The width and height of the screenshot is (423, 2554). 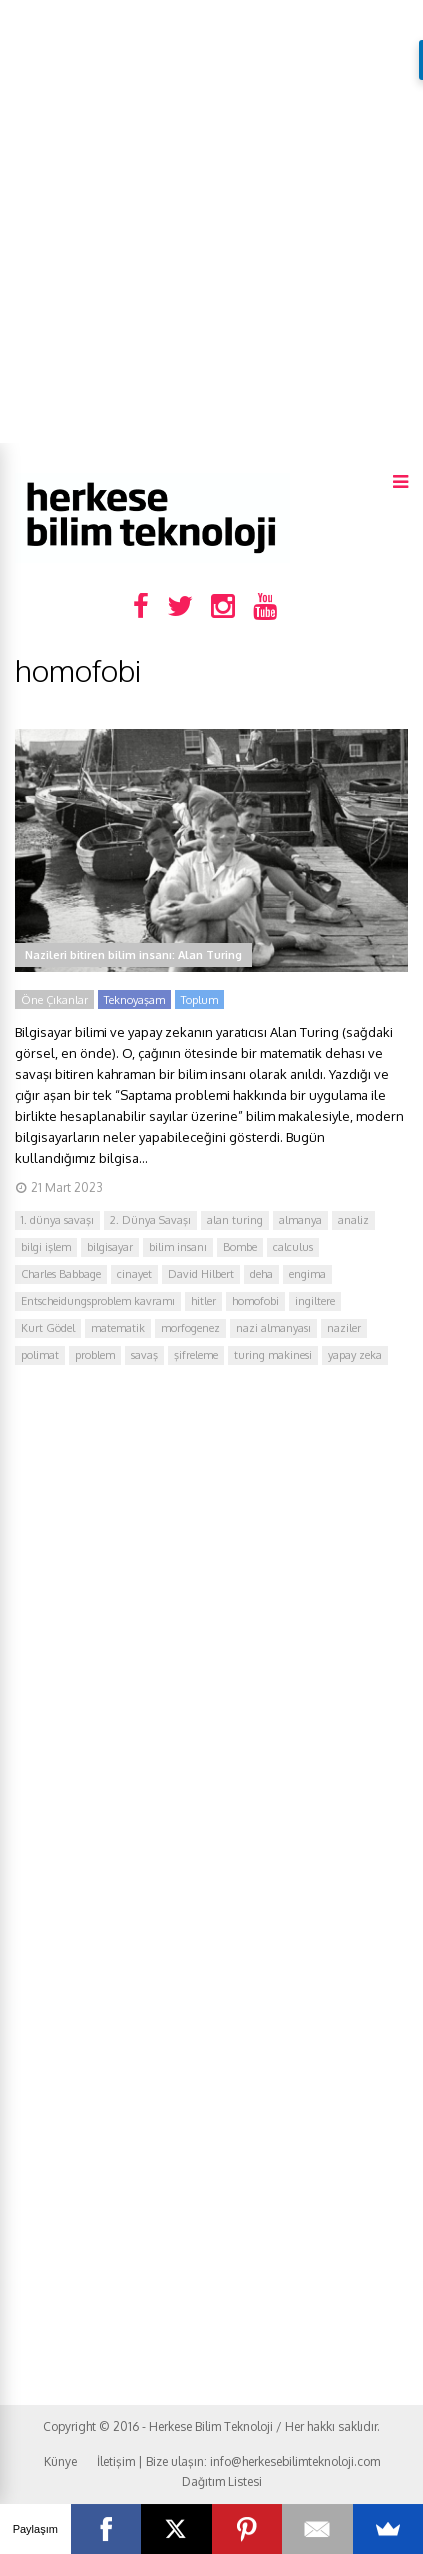 What do you see at coordinates (196, 1355) in the screenshot?
I see `şifreleme` at bounding box center [196, 1355].